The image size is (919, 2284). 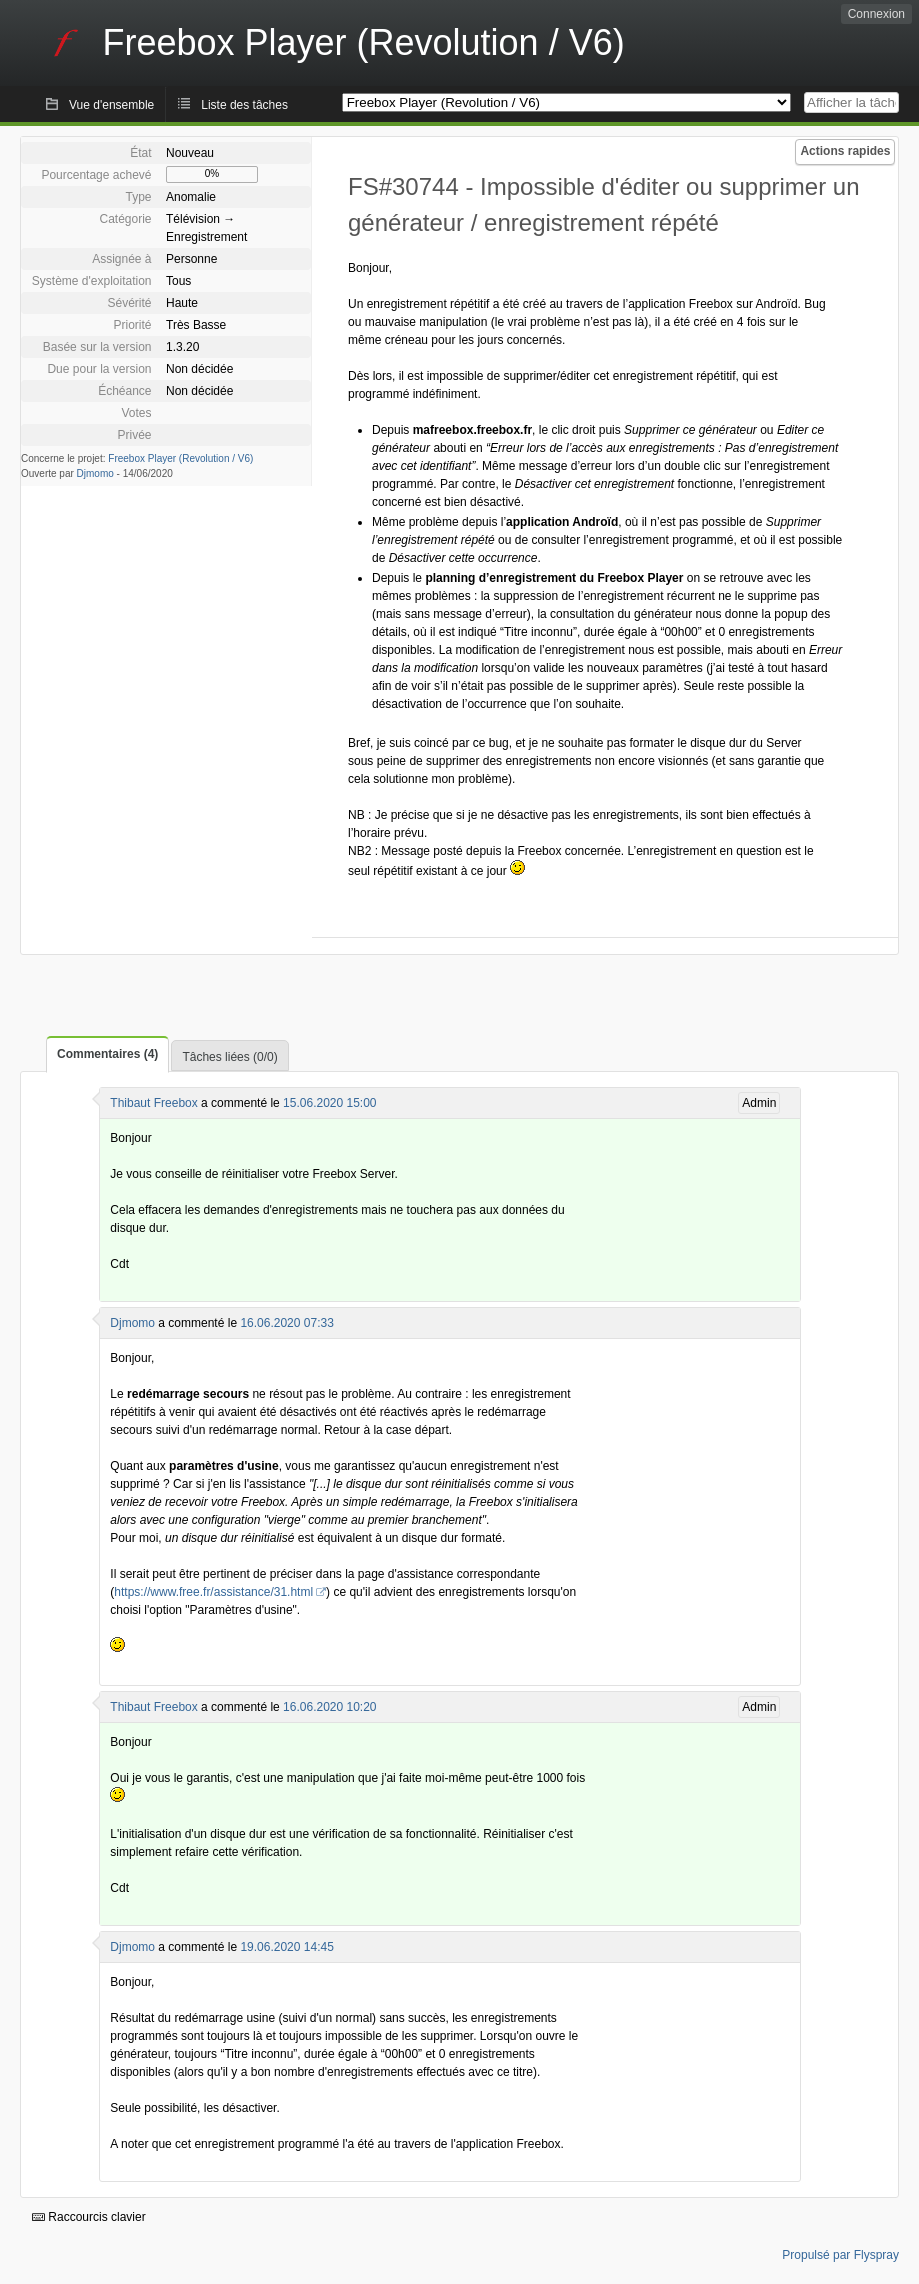 What do you see at coordinates (95, 473) in the screenshot?
I see `Djmomo` at bounding box center [95, 473].